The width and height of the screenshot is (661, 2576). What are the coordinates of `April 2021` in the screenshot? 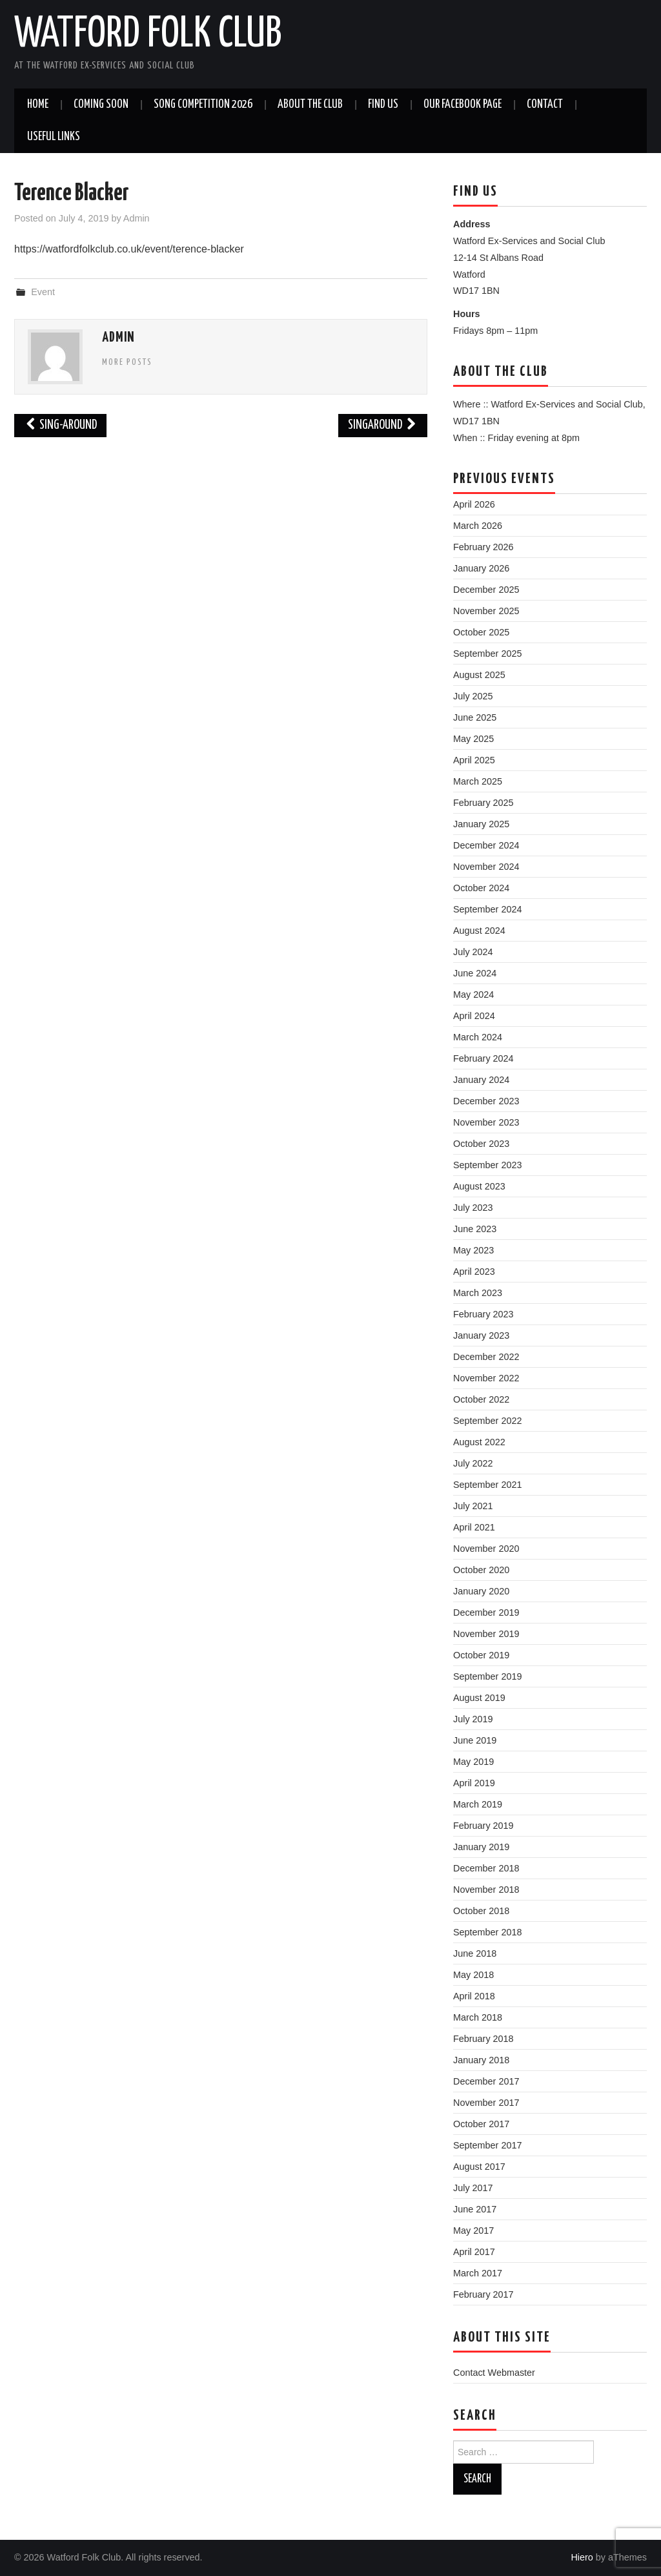 It's located at (474, 1527).